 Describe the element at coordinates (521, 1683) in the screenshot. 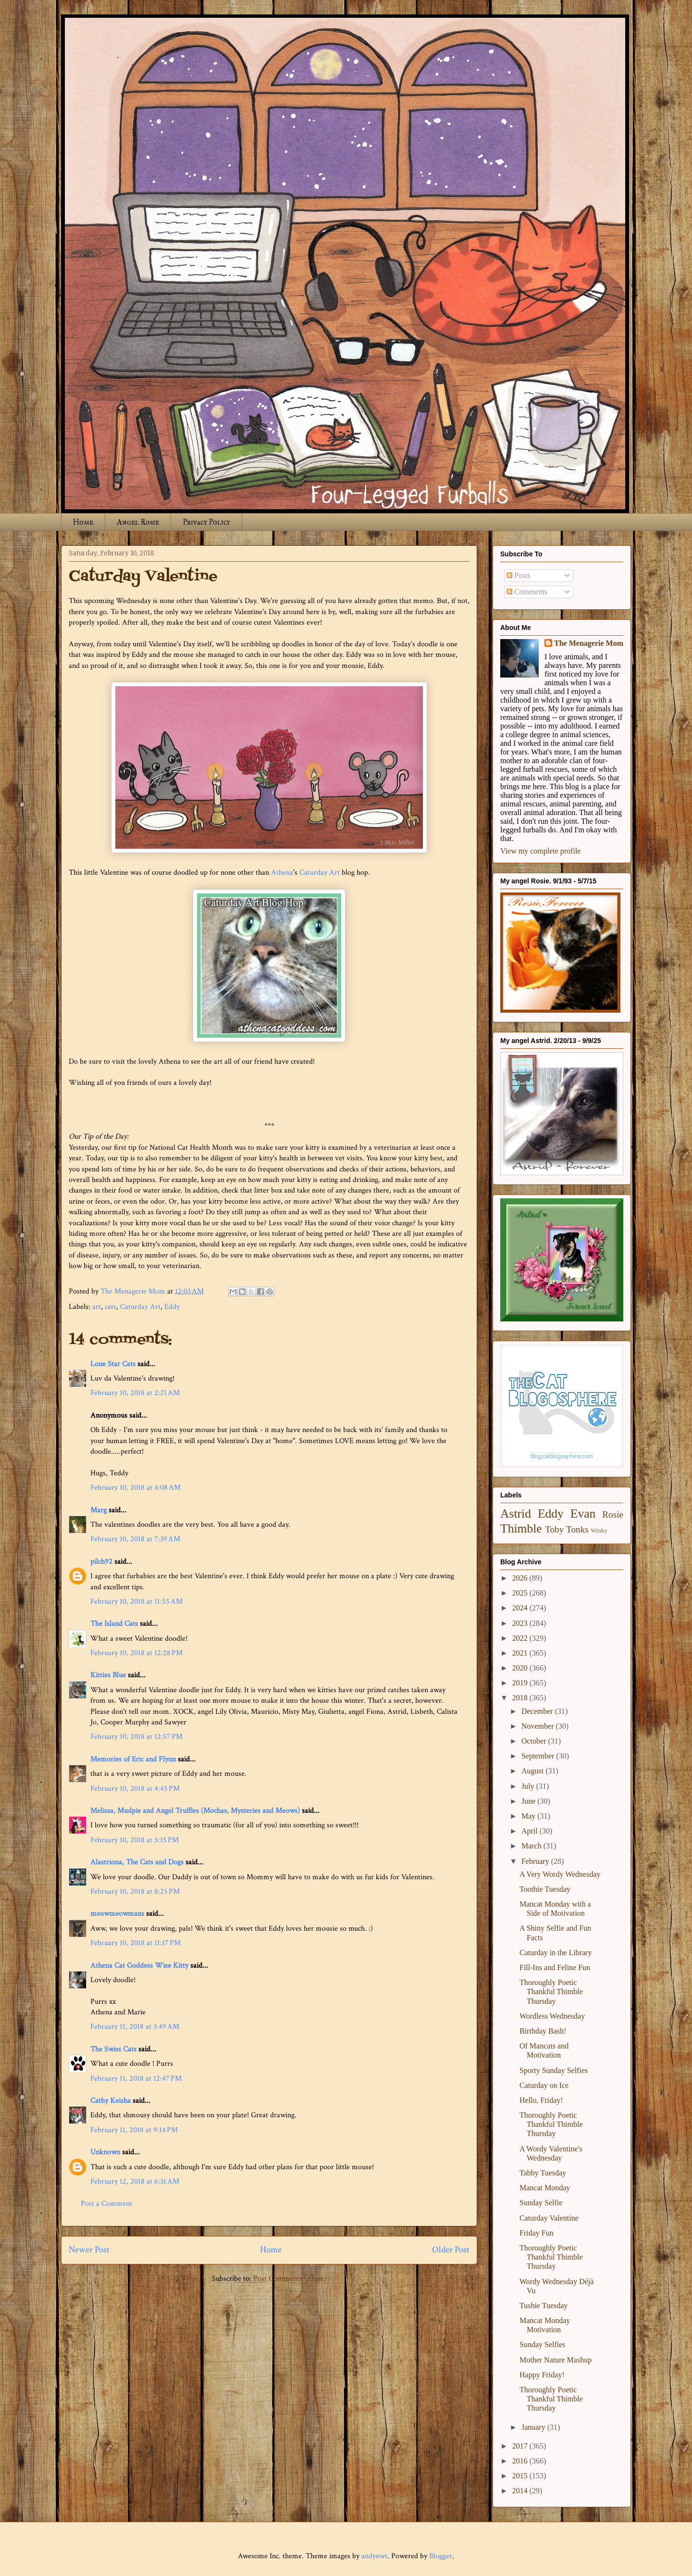

I see `2019` at that location.